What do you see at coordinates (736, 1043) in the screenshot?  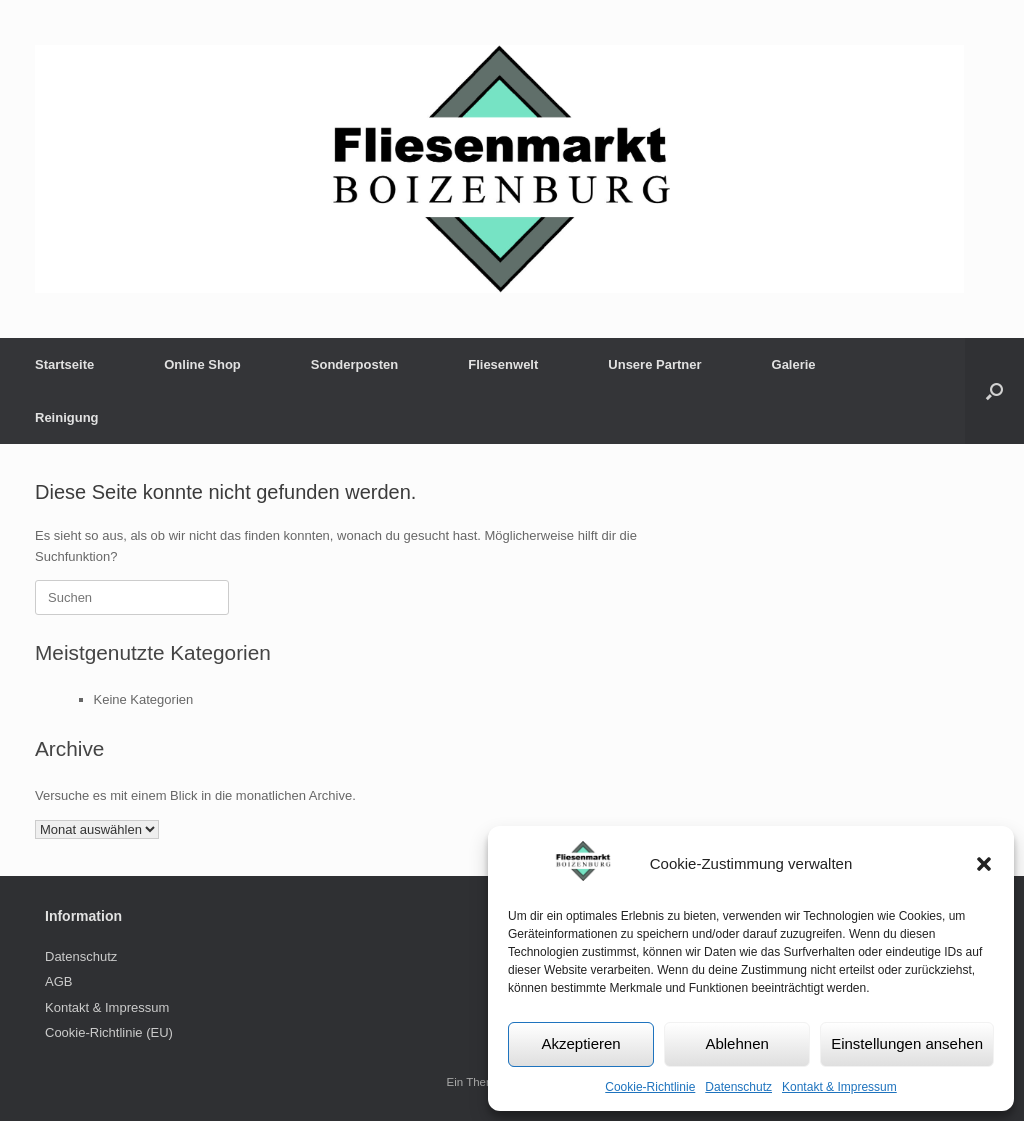 I see `Ablehnen` at bounding box center [736, 1043].